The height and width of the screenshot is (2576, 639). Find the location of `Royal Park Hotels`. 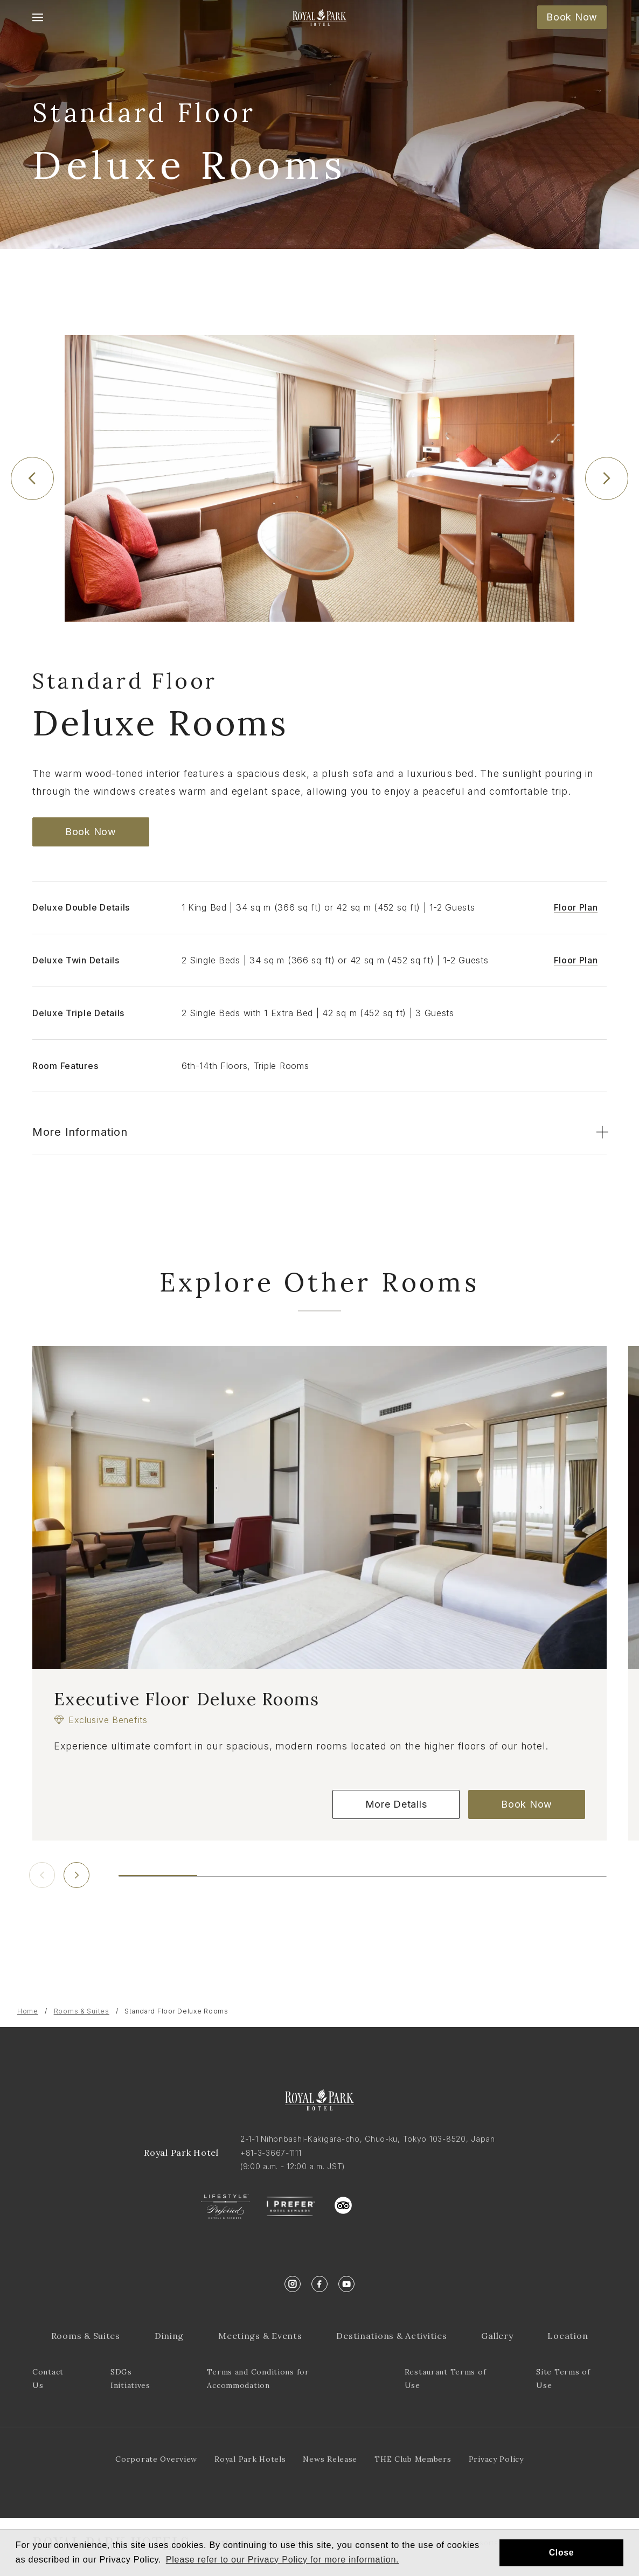

Royal Park Hotels is located at coordinates (250, 2459).